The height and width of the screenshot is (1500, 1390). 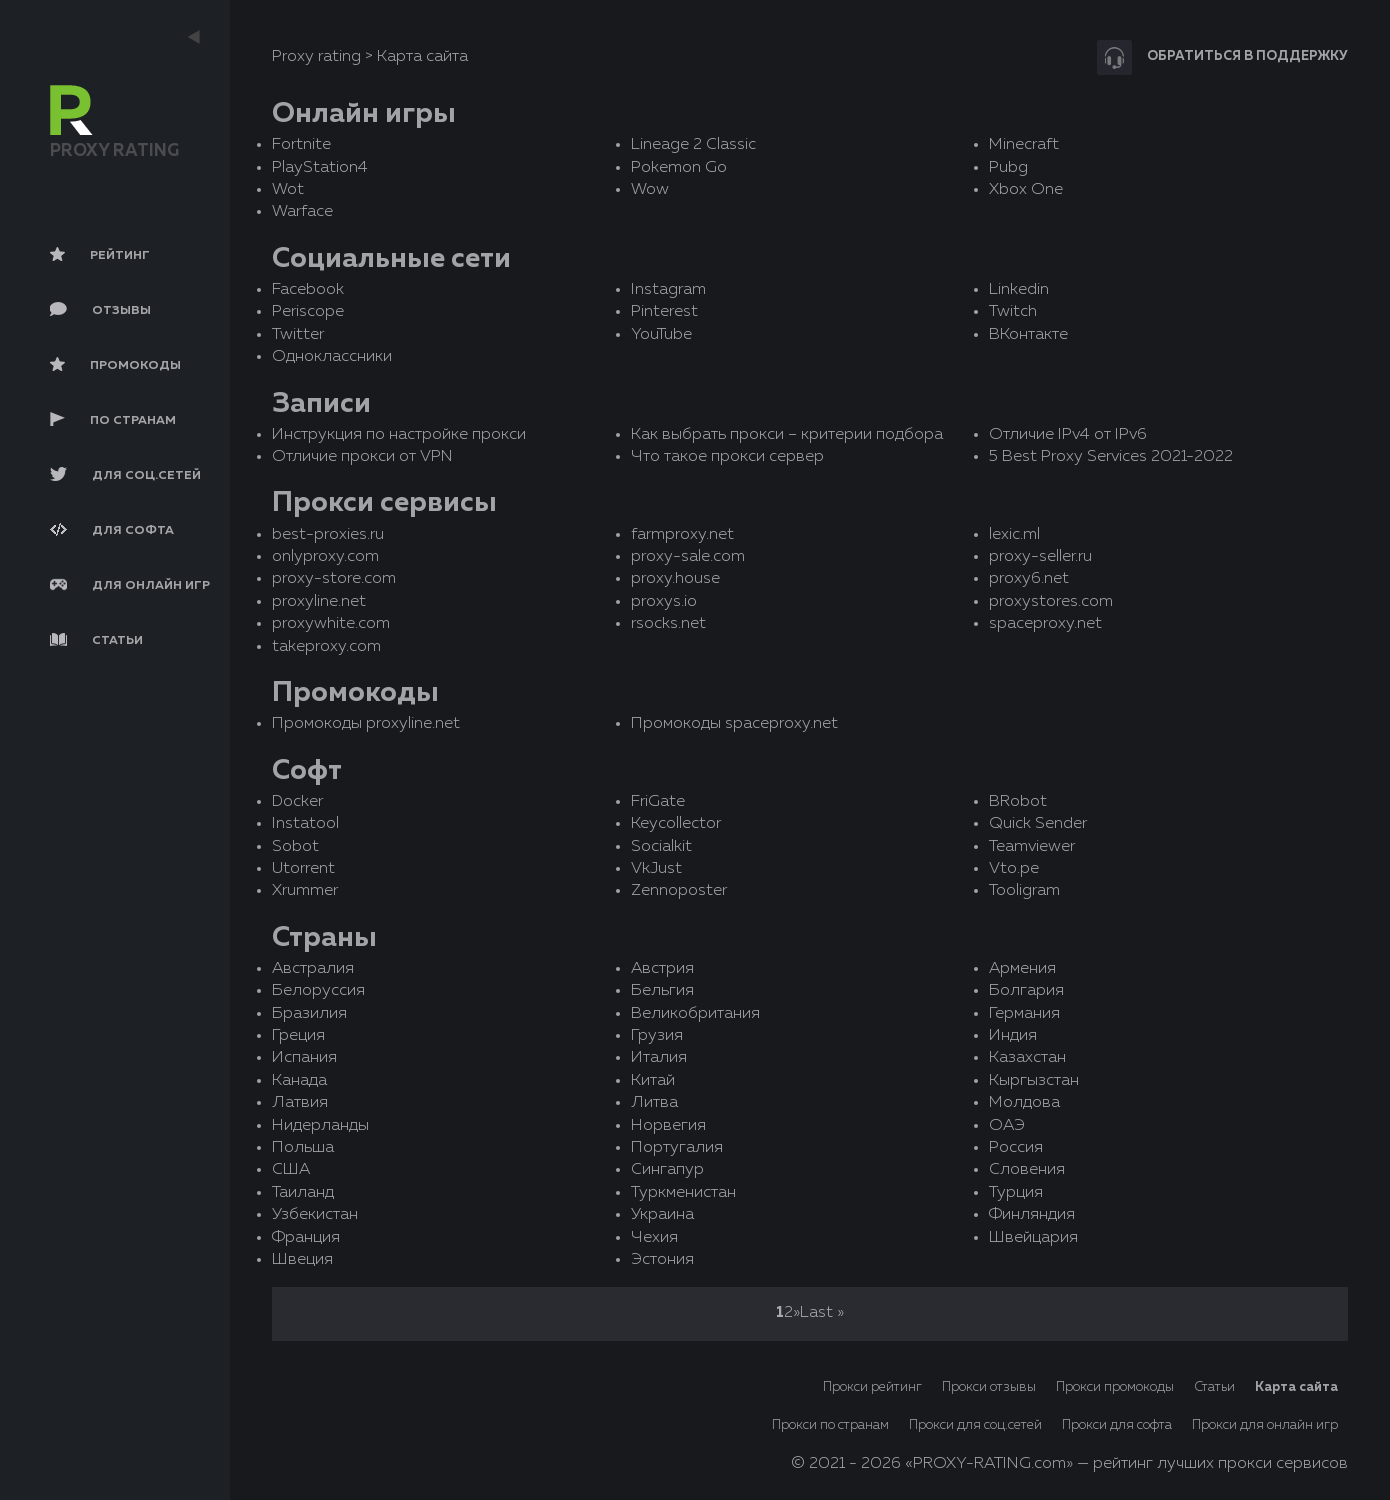 I want to click on BRobot, so click(x=1018, y=802).